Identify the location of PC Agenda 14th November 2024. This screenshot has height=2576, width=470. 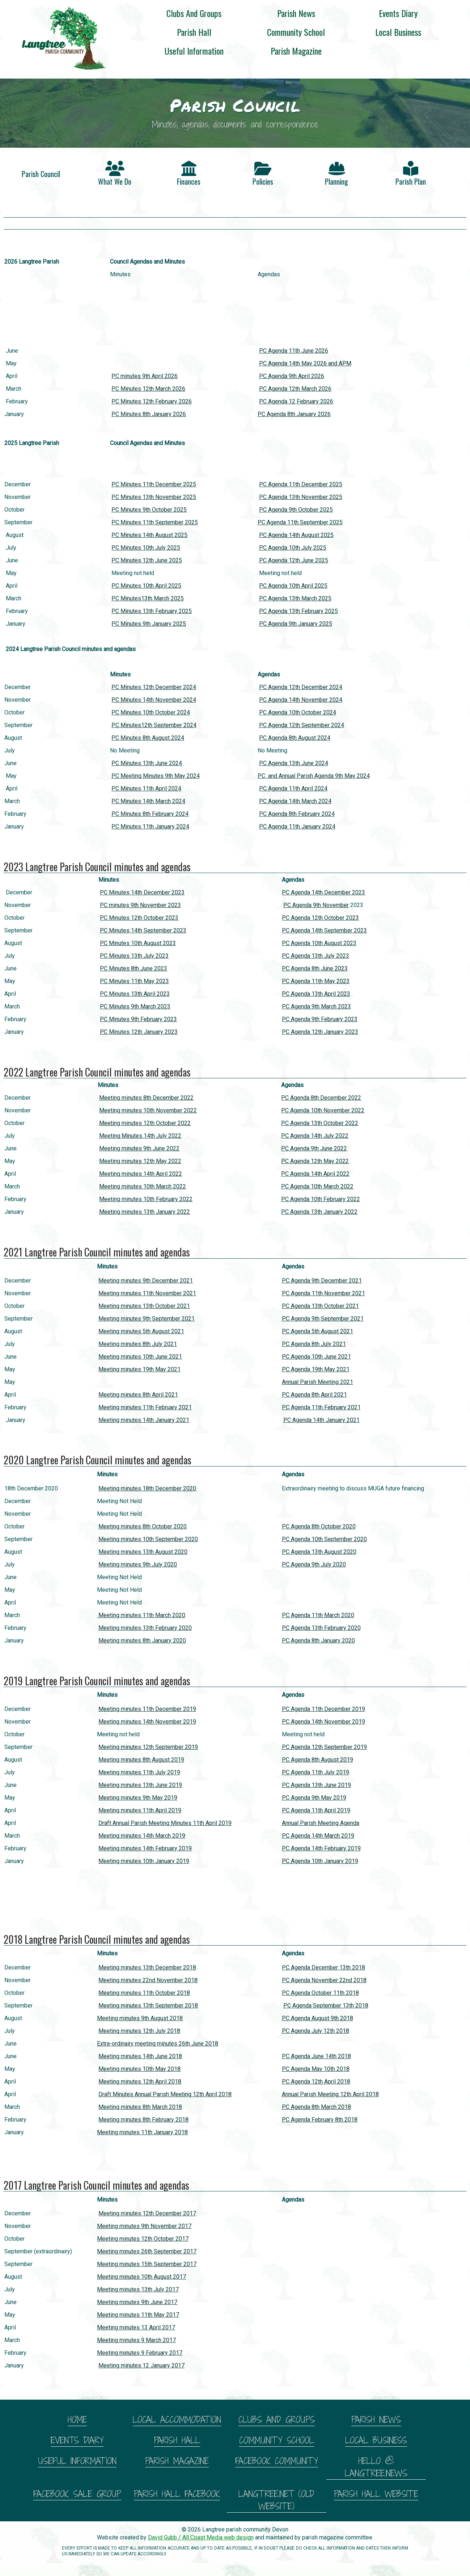
(300, 699).